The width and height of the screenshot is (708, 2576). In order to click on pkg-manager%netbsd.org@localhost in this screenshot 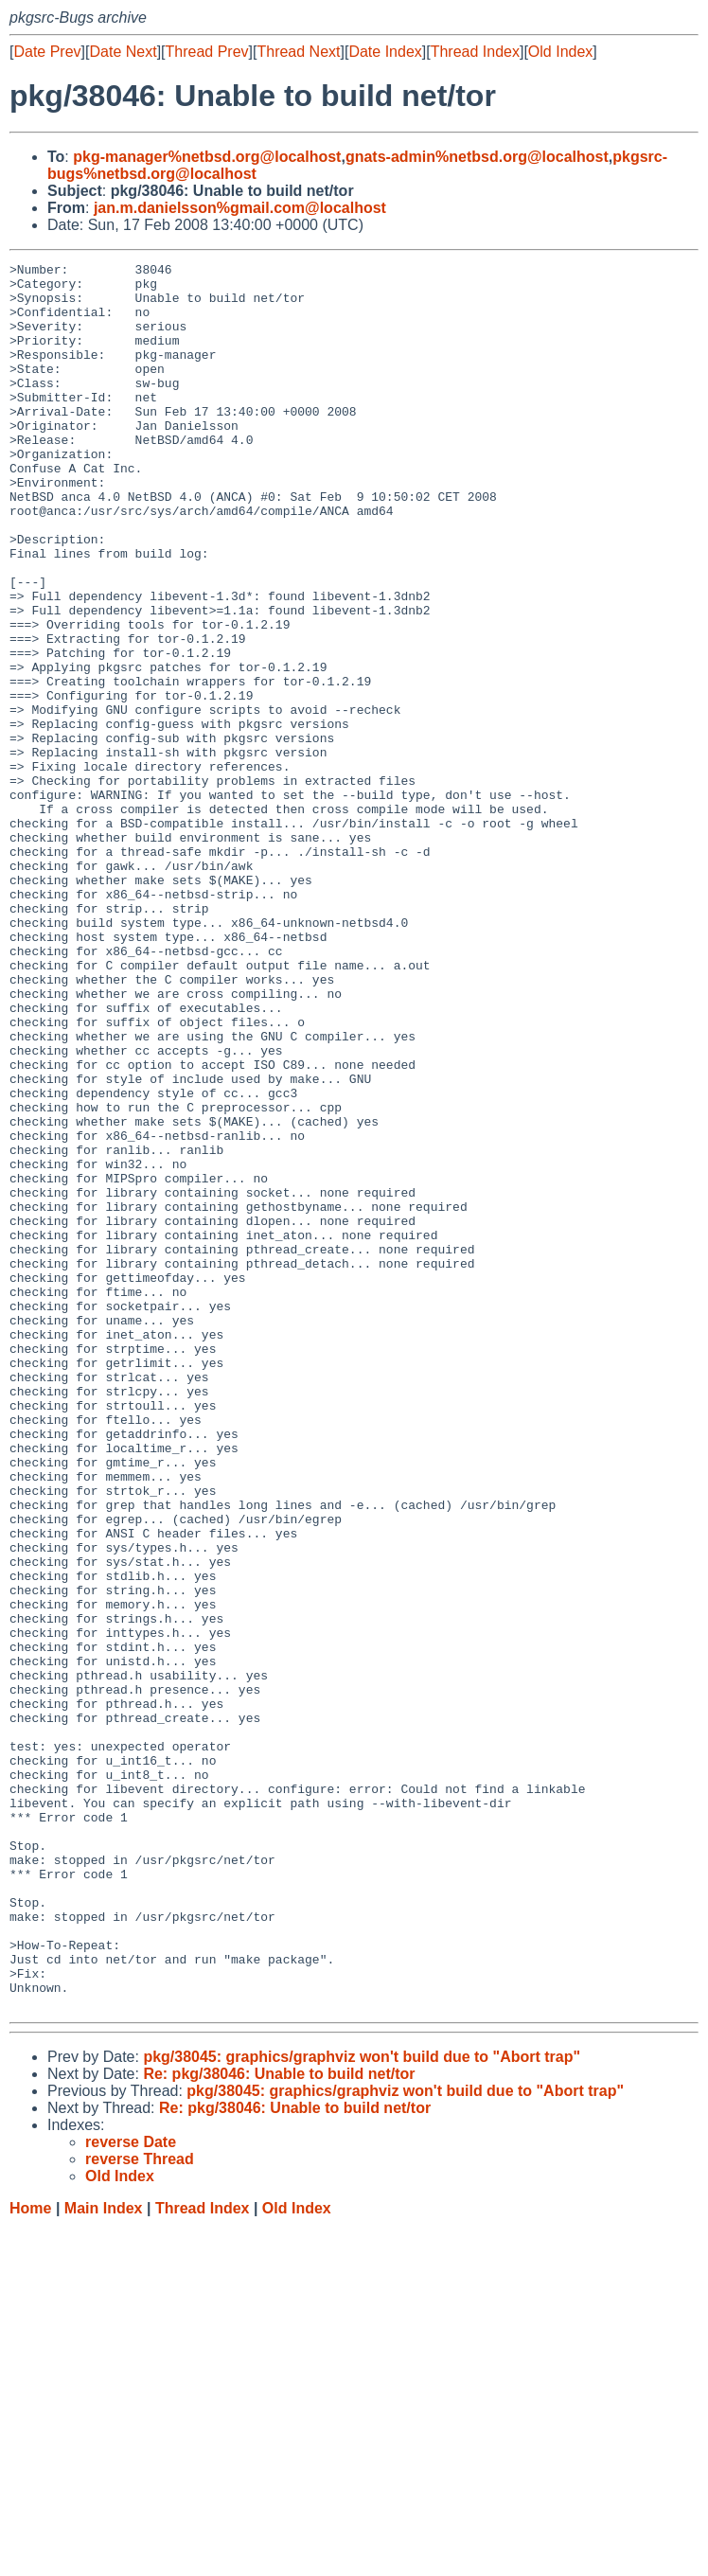, I will do `click(207, 157)`.